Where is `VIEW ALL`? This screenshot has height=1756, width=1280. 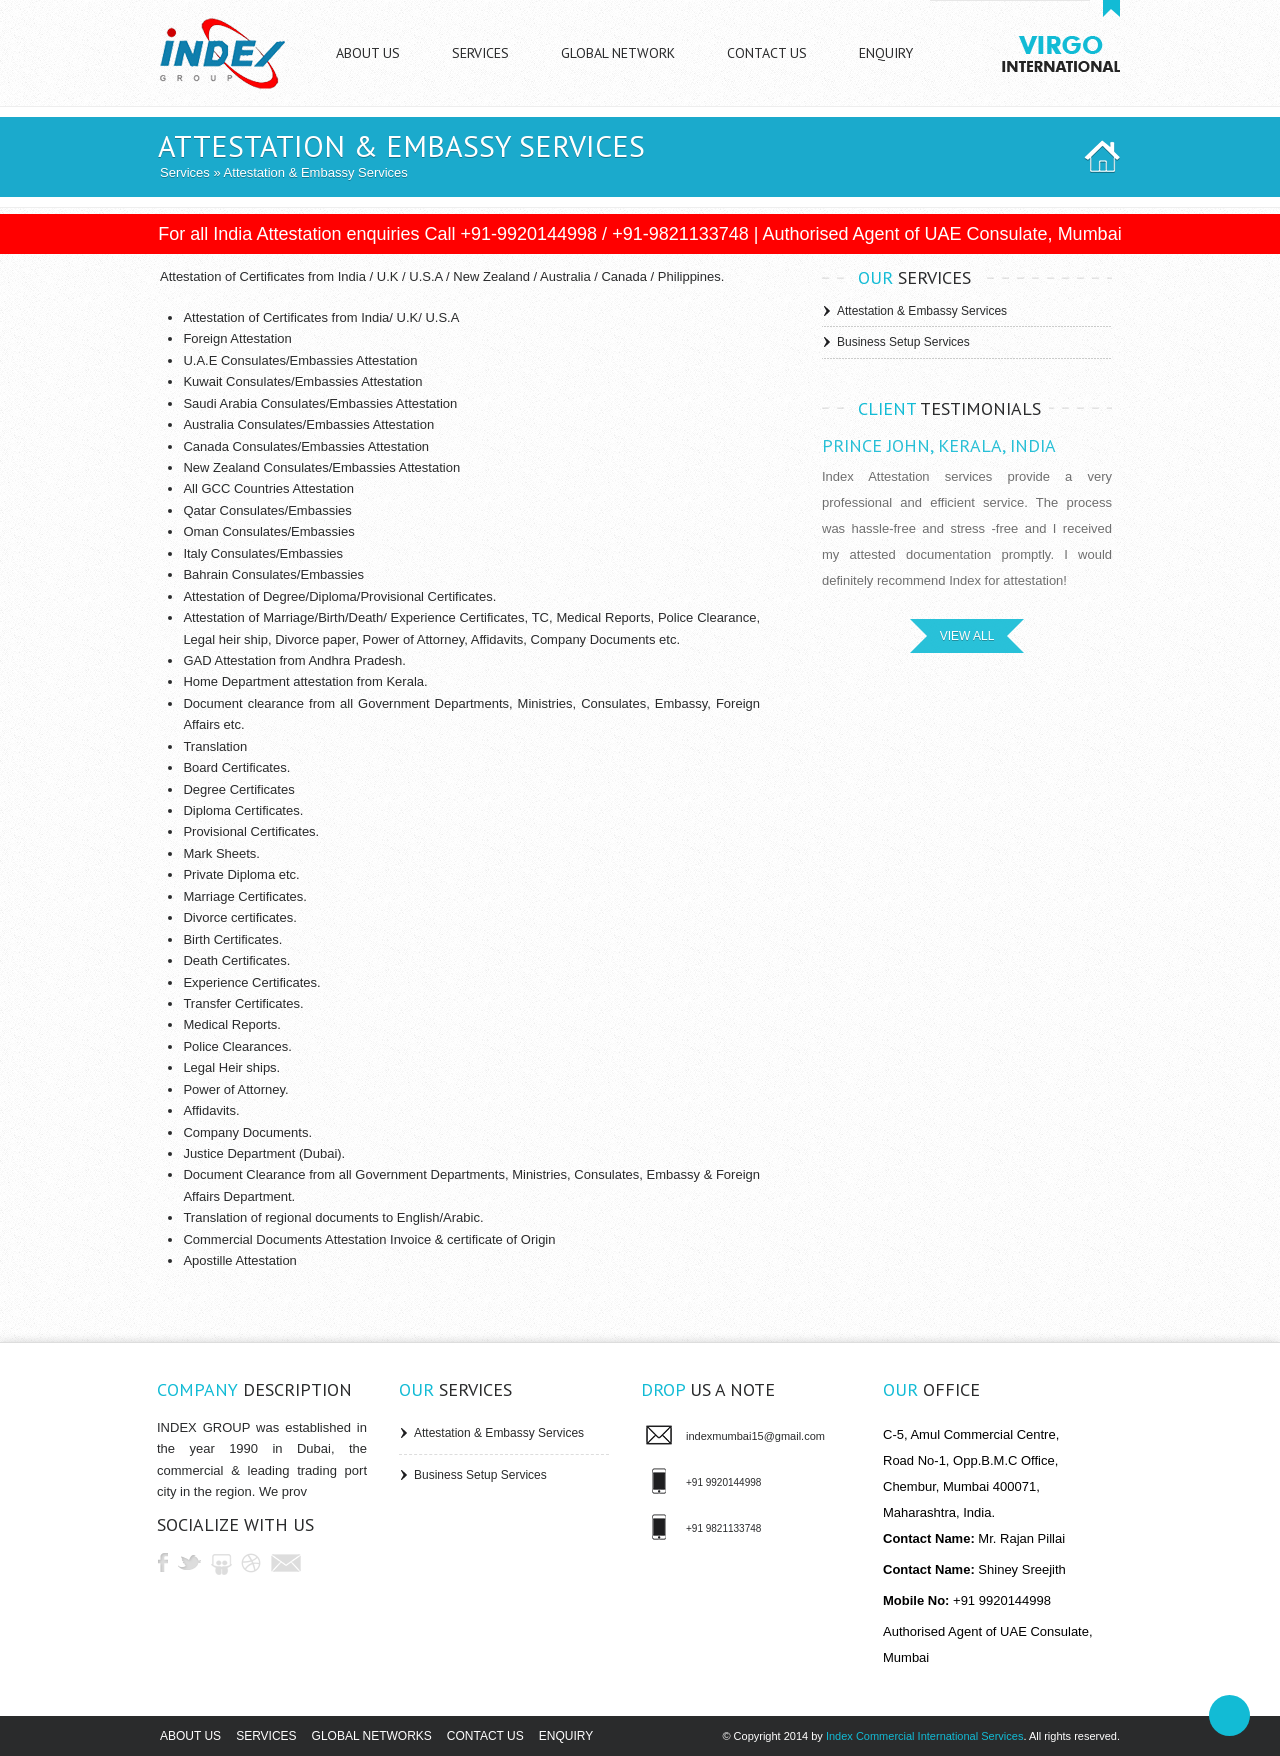
VIEW ALL is located at coordinates (967, 636).